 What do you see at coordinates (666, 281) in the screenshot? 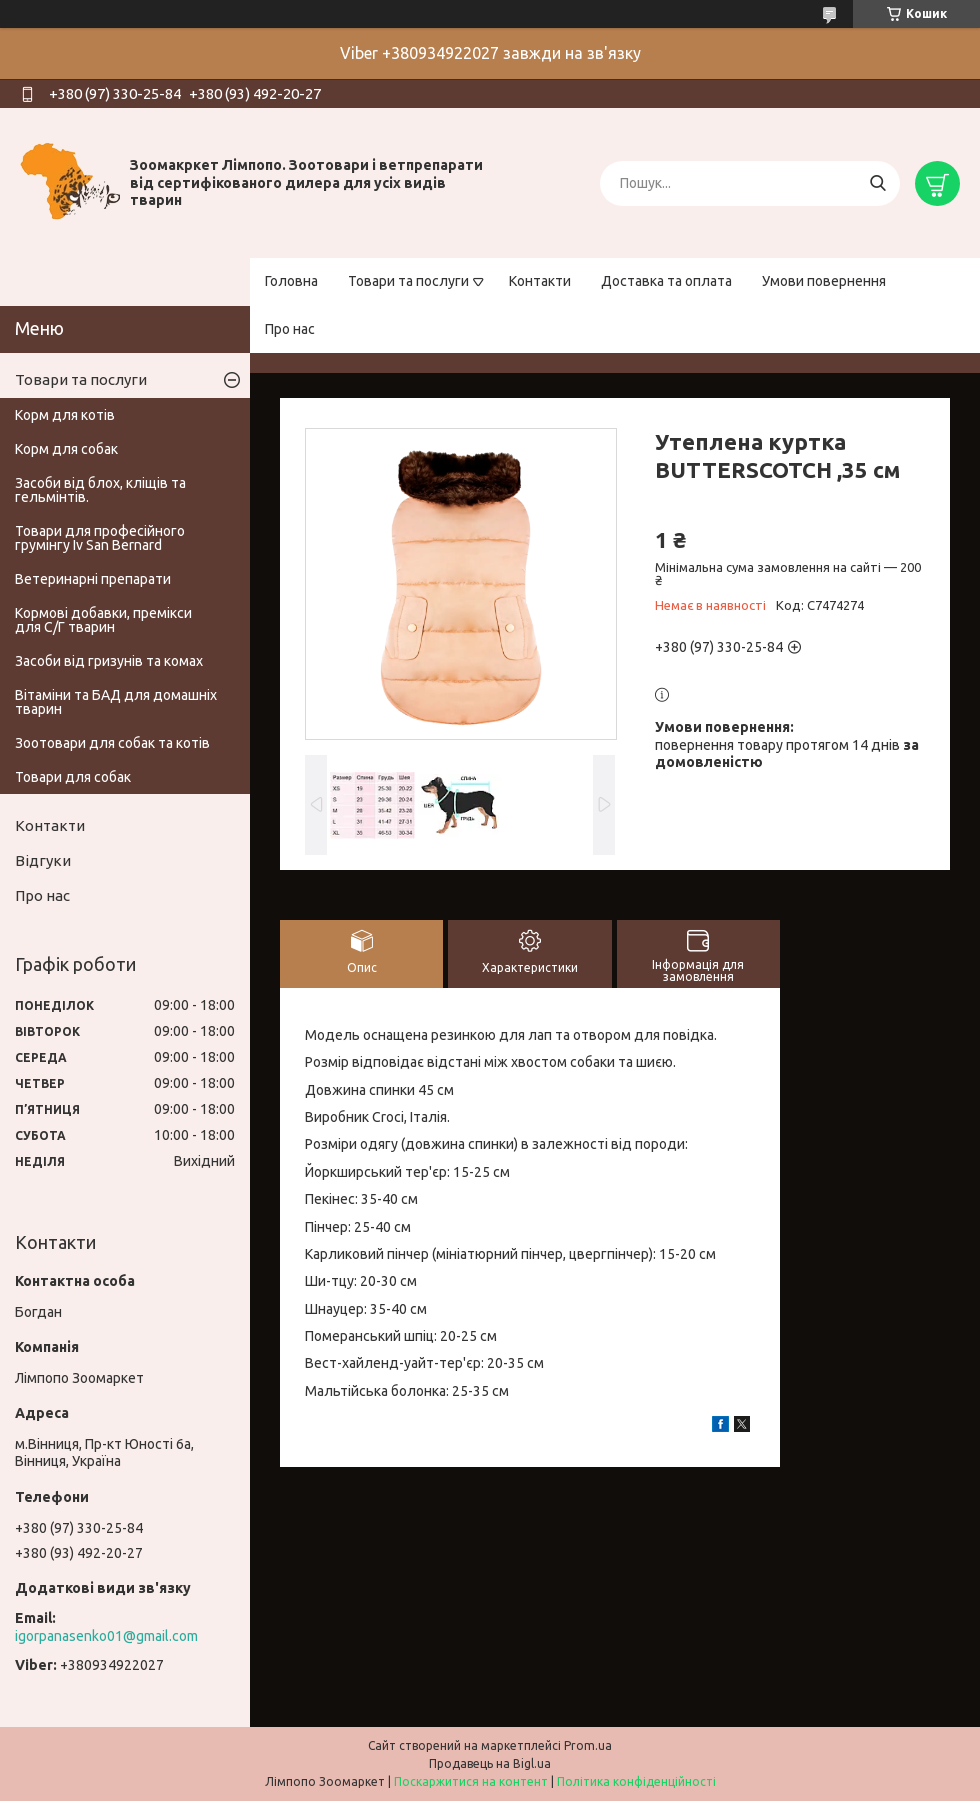
I see `Доставка та оплата` at bounding box center [666, 281].